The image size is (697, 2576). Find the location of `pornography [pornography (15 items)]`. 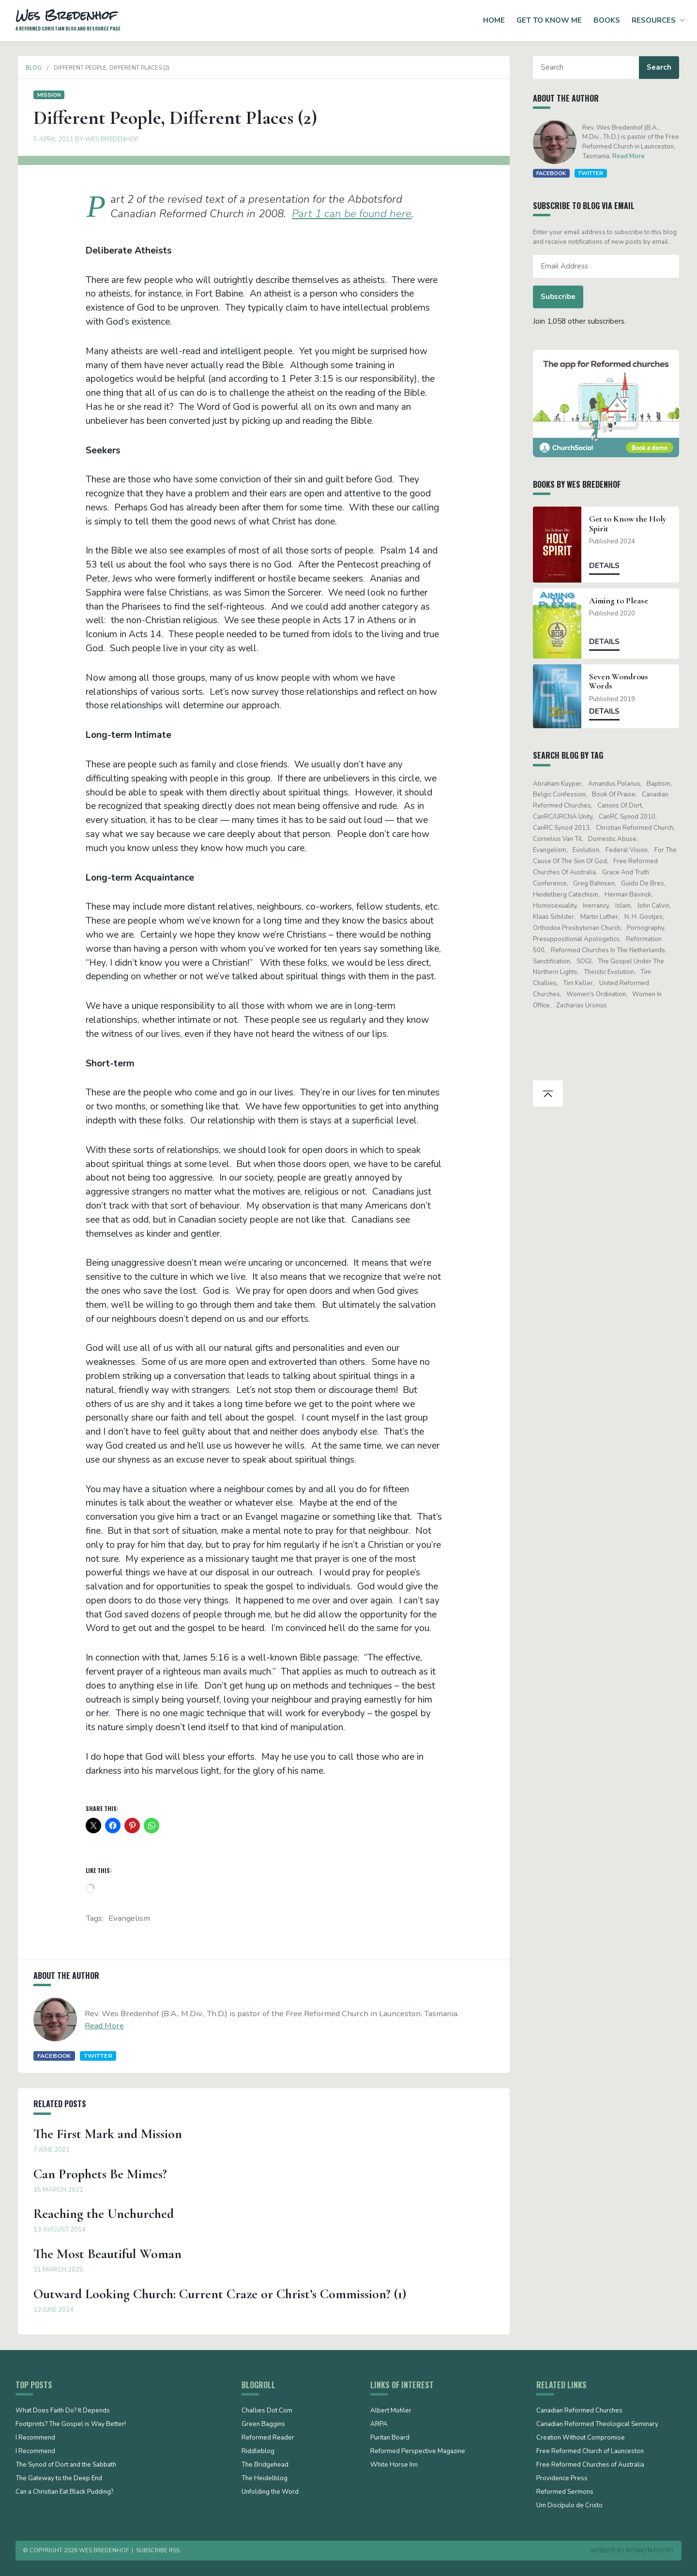

pornography [pornography (15 items)] is located at coordinates (648, 928).